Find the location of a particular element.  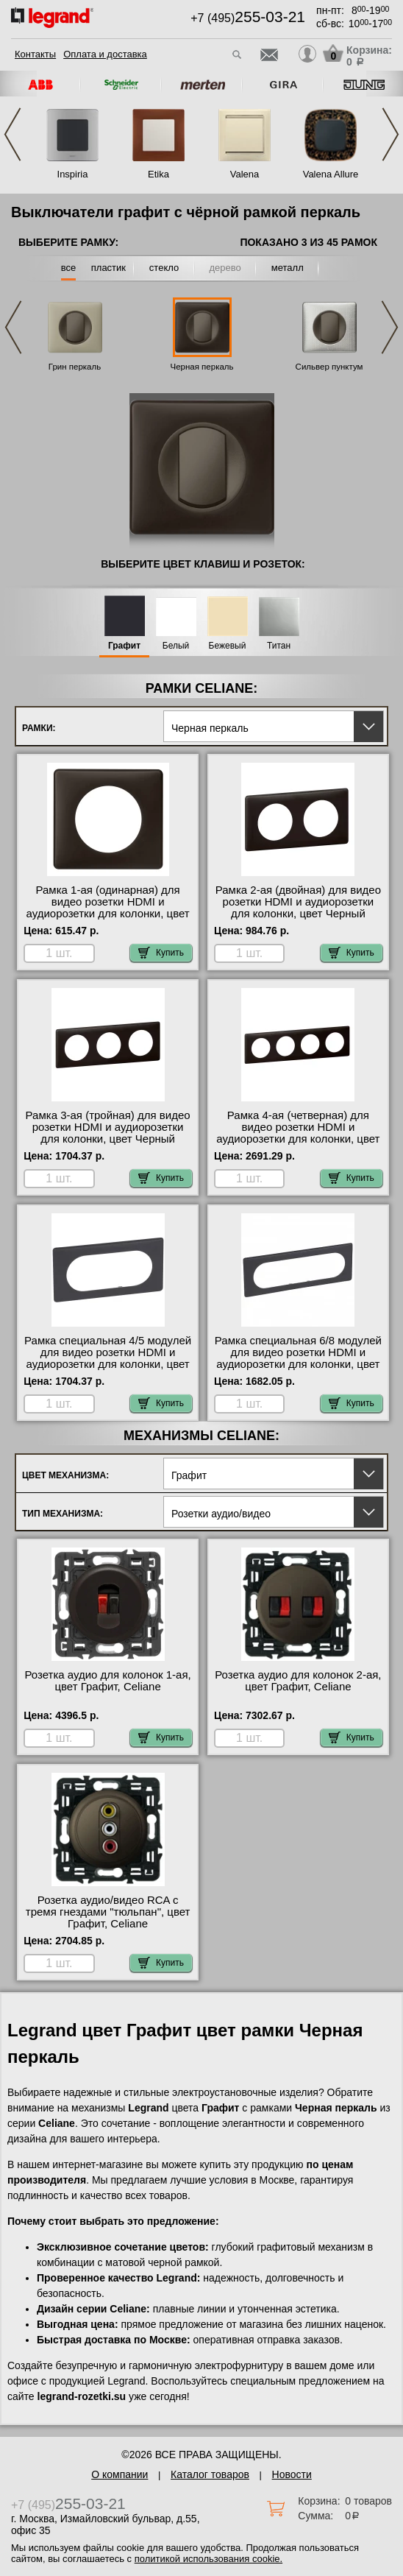

Inspiria is located at coordinates (72, 174).